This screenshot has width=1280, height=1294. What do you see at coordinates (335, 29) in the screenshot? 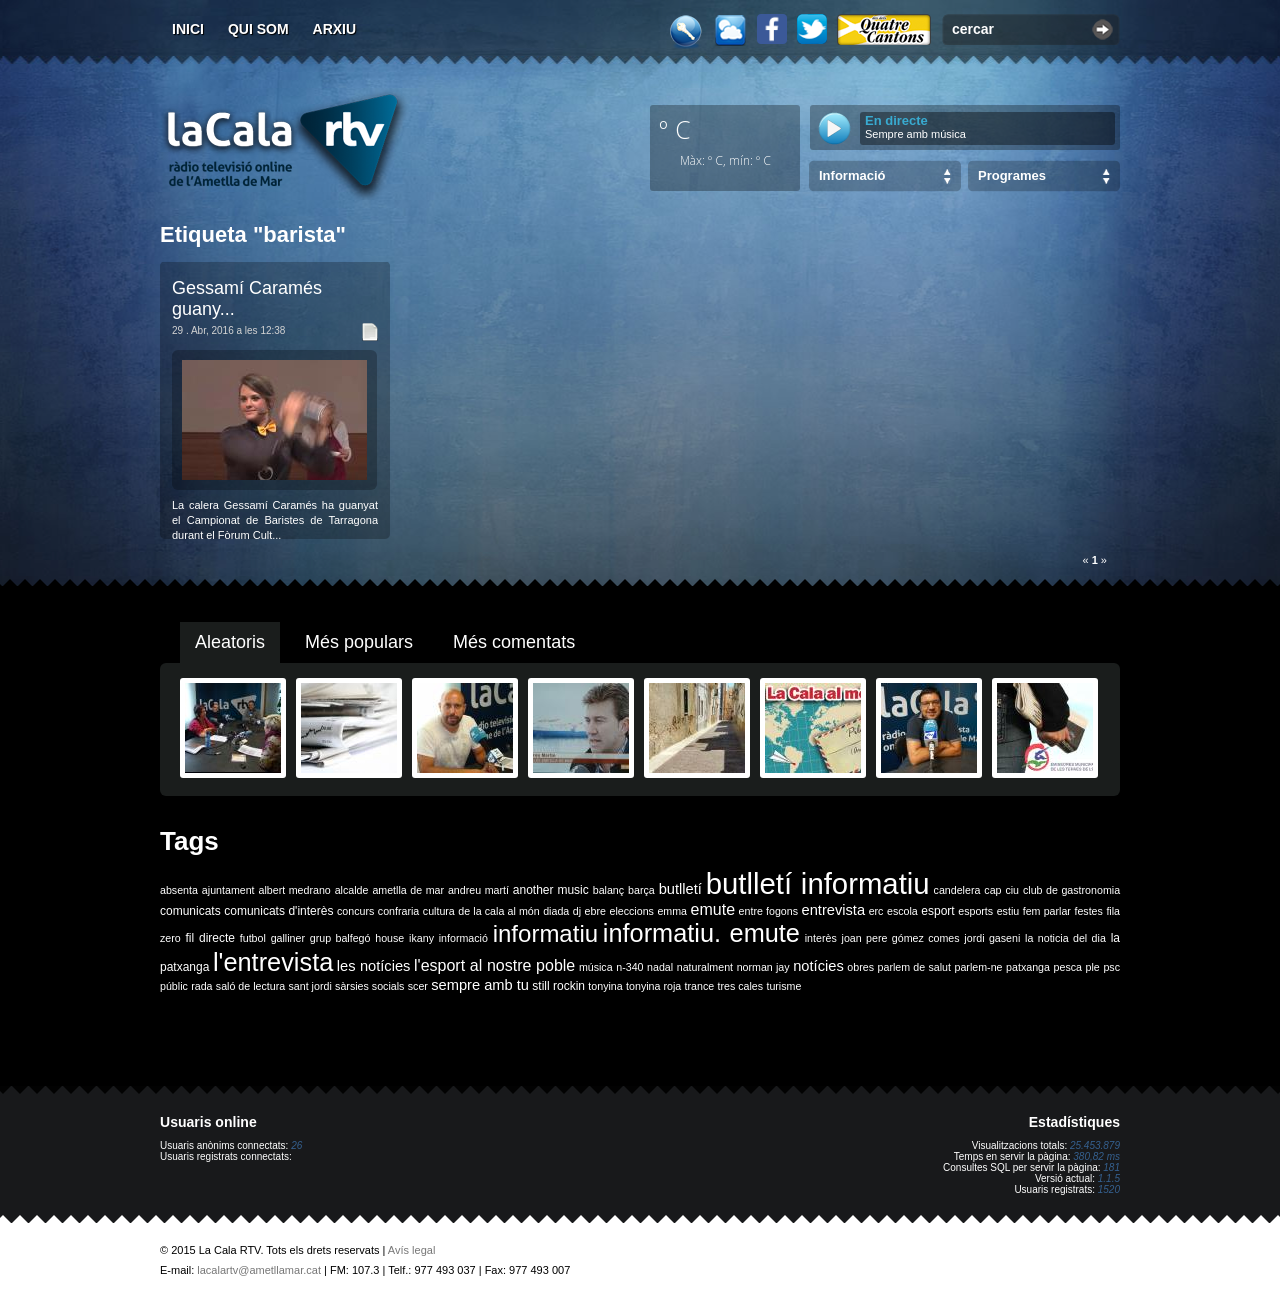
I see `Arxiu` at bounding box center [335, 29].